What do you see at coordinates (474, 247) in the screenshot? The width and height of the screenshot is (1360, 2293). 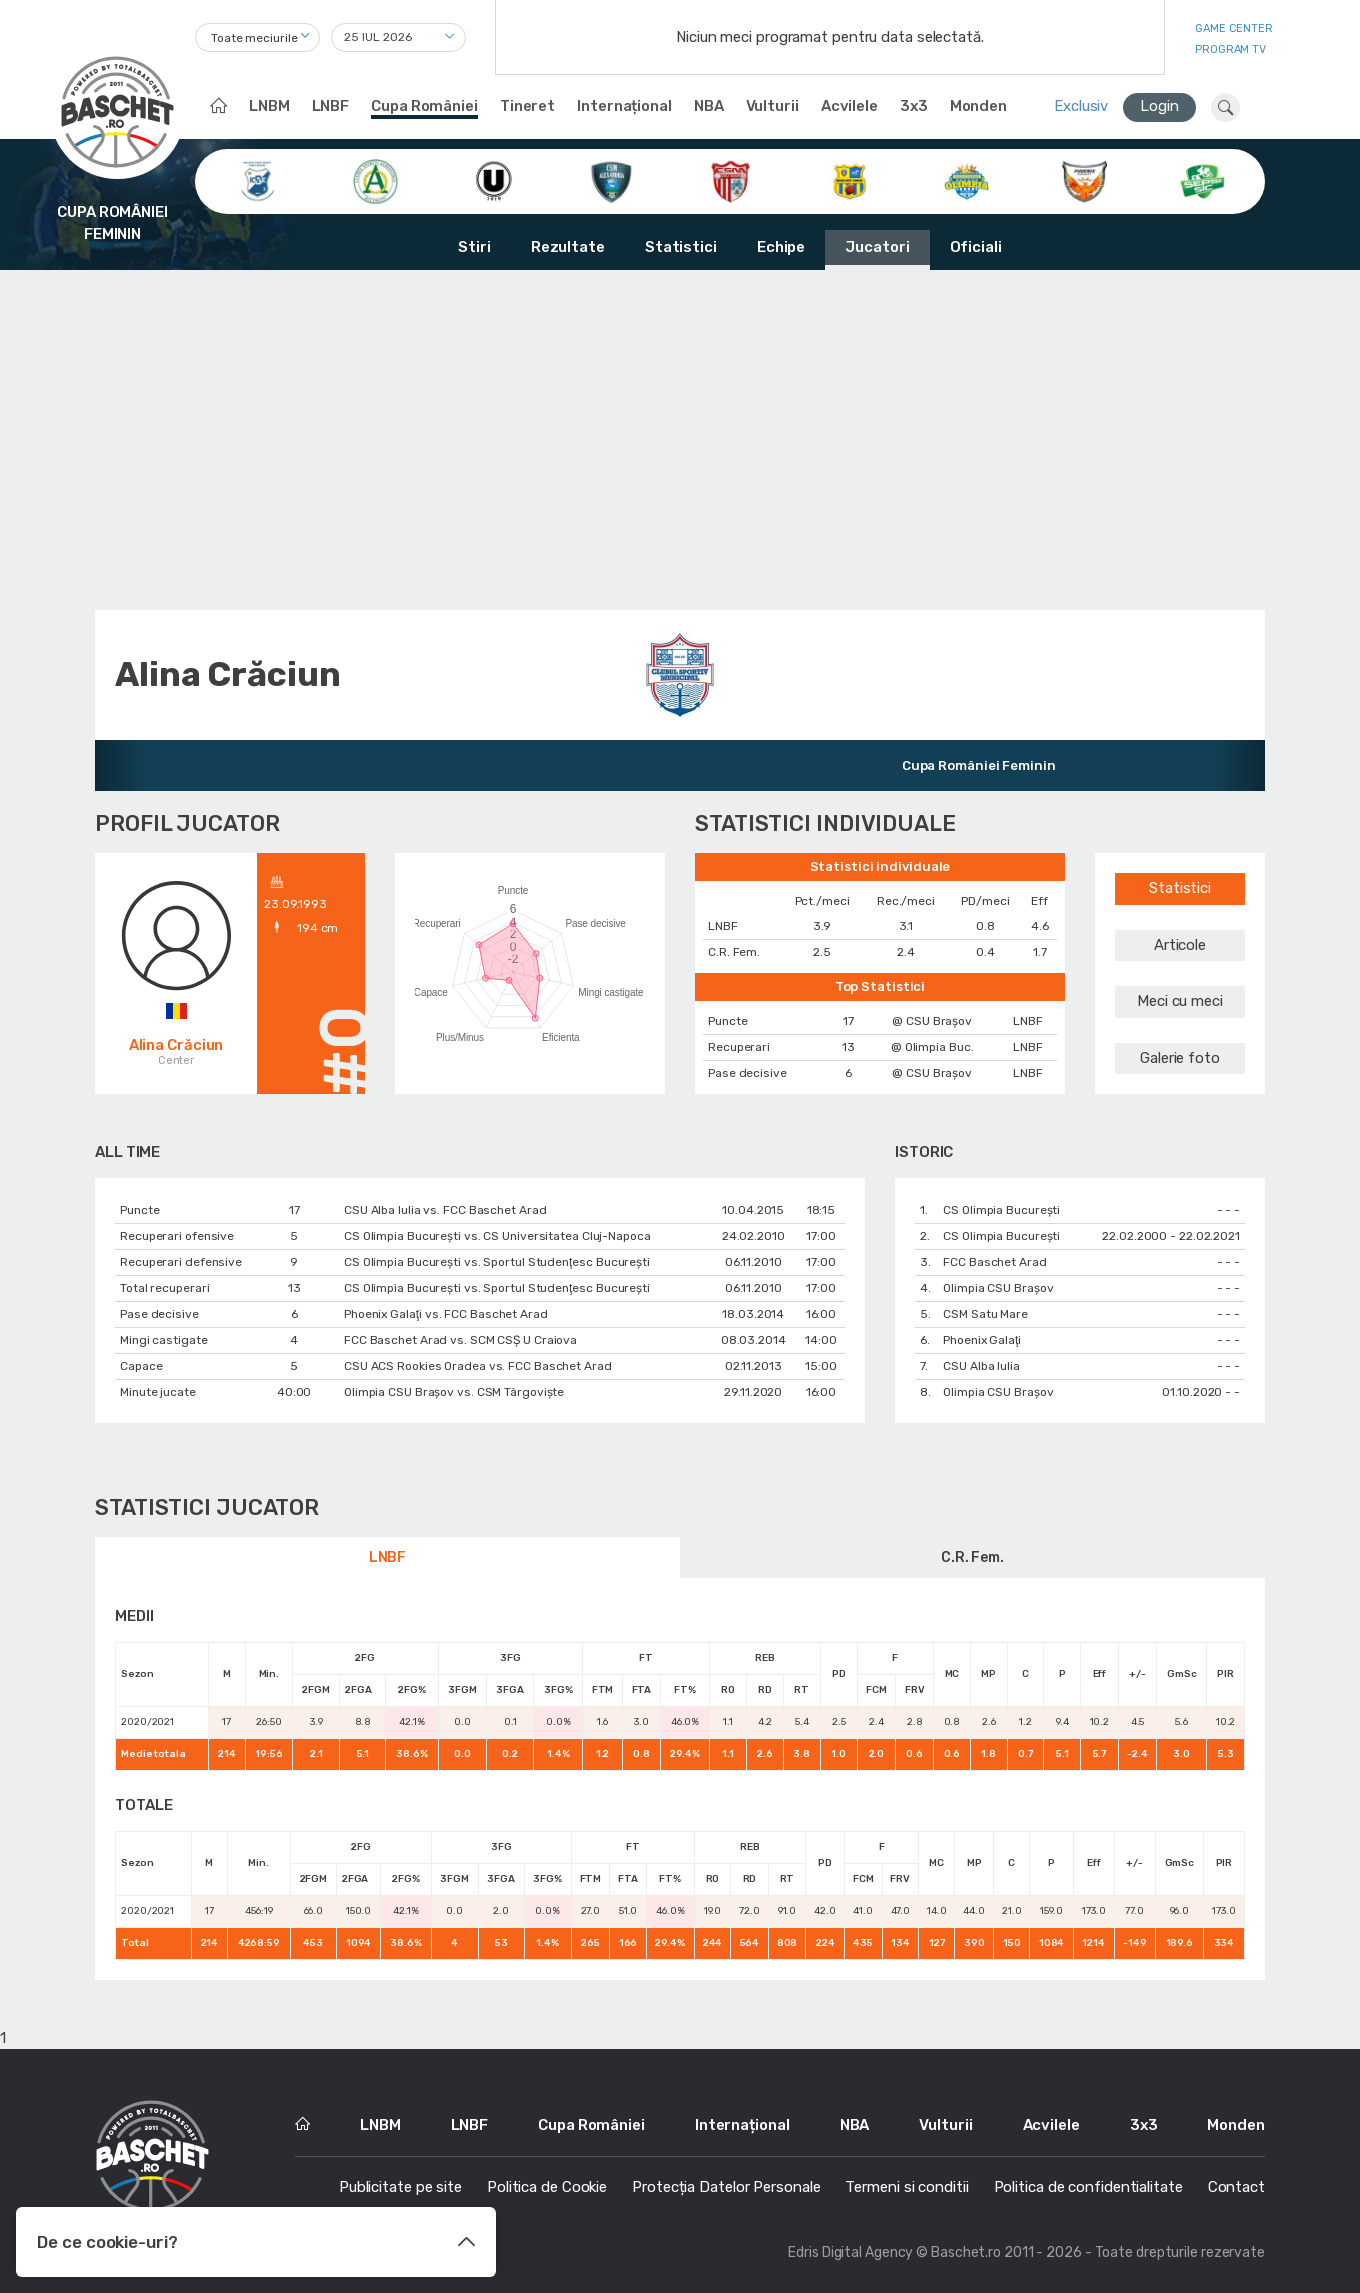 I see `Stiri` at bounding box center [474, 247].